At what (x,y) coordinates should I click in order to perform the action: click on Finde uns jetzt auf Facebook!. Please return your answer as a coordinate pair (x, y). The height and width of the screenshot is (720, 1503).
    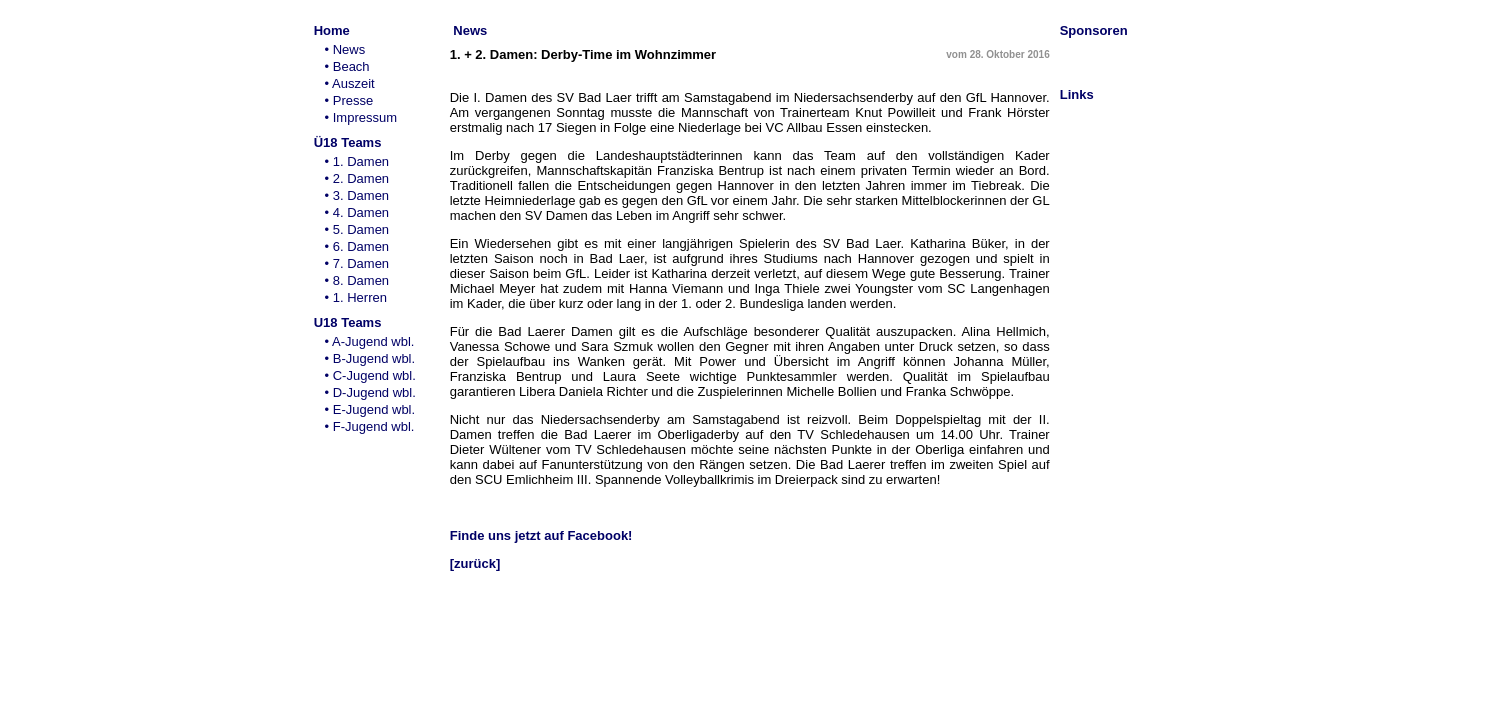
    Looking at the image, I should click on (541, 535).